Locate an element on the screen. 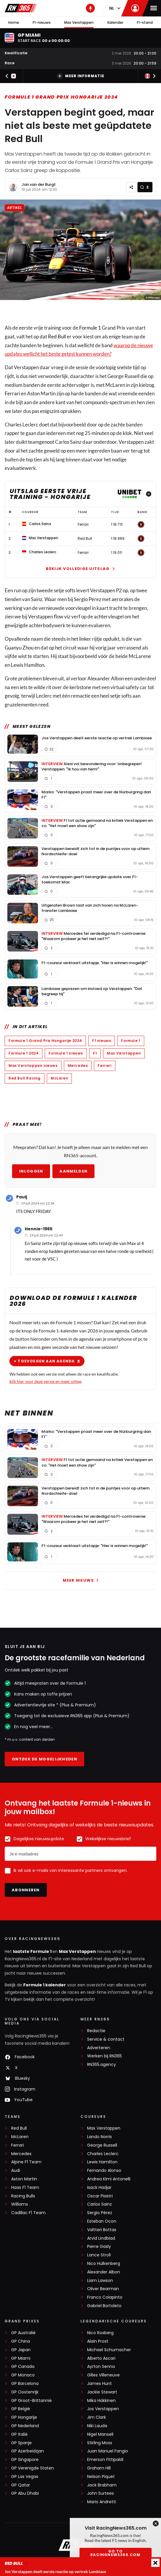 Image resolution: width=161 pixels, height=2576 pixels. Fernando Alonso is located at coordinates (104, 2170).